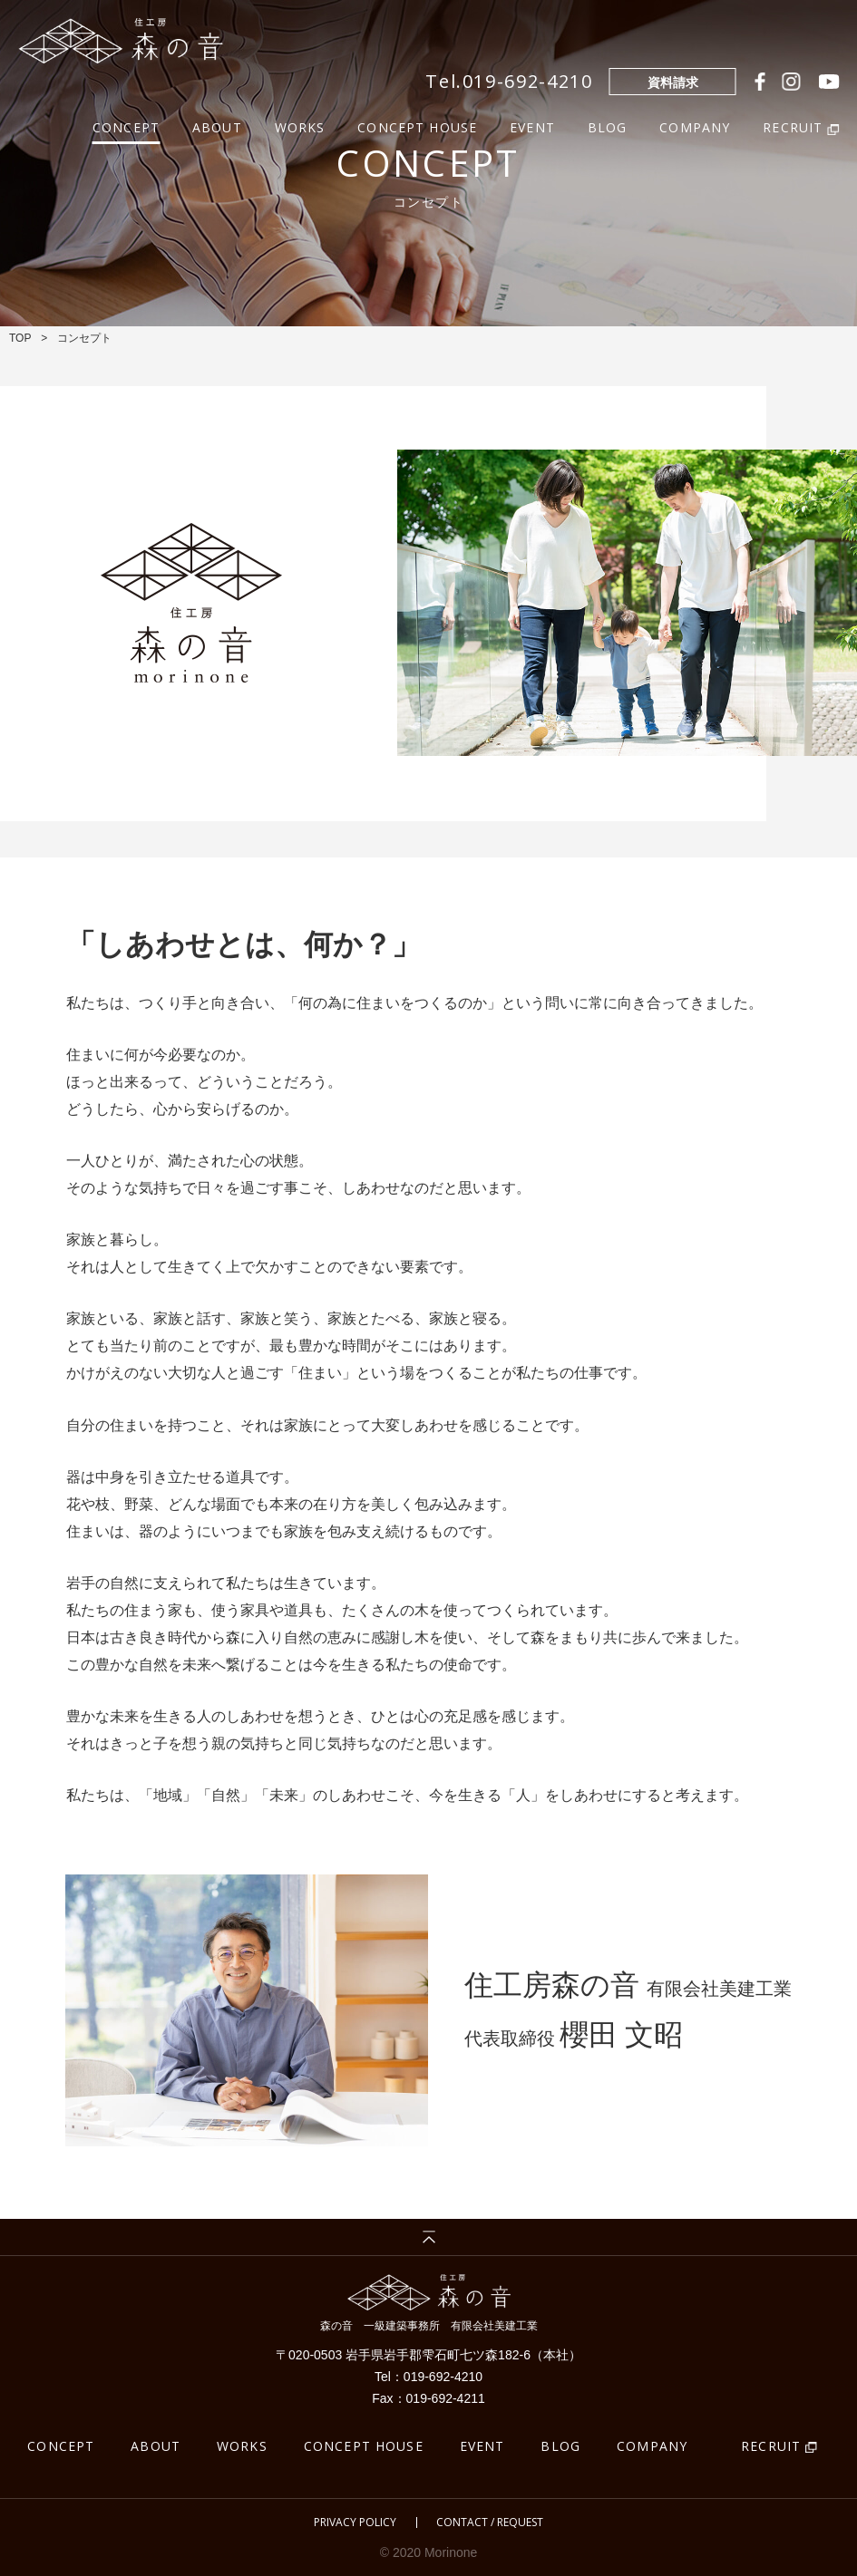 The image size is (857, 2576). I want to click on TOP, so click(20, 338).